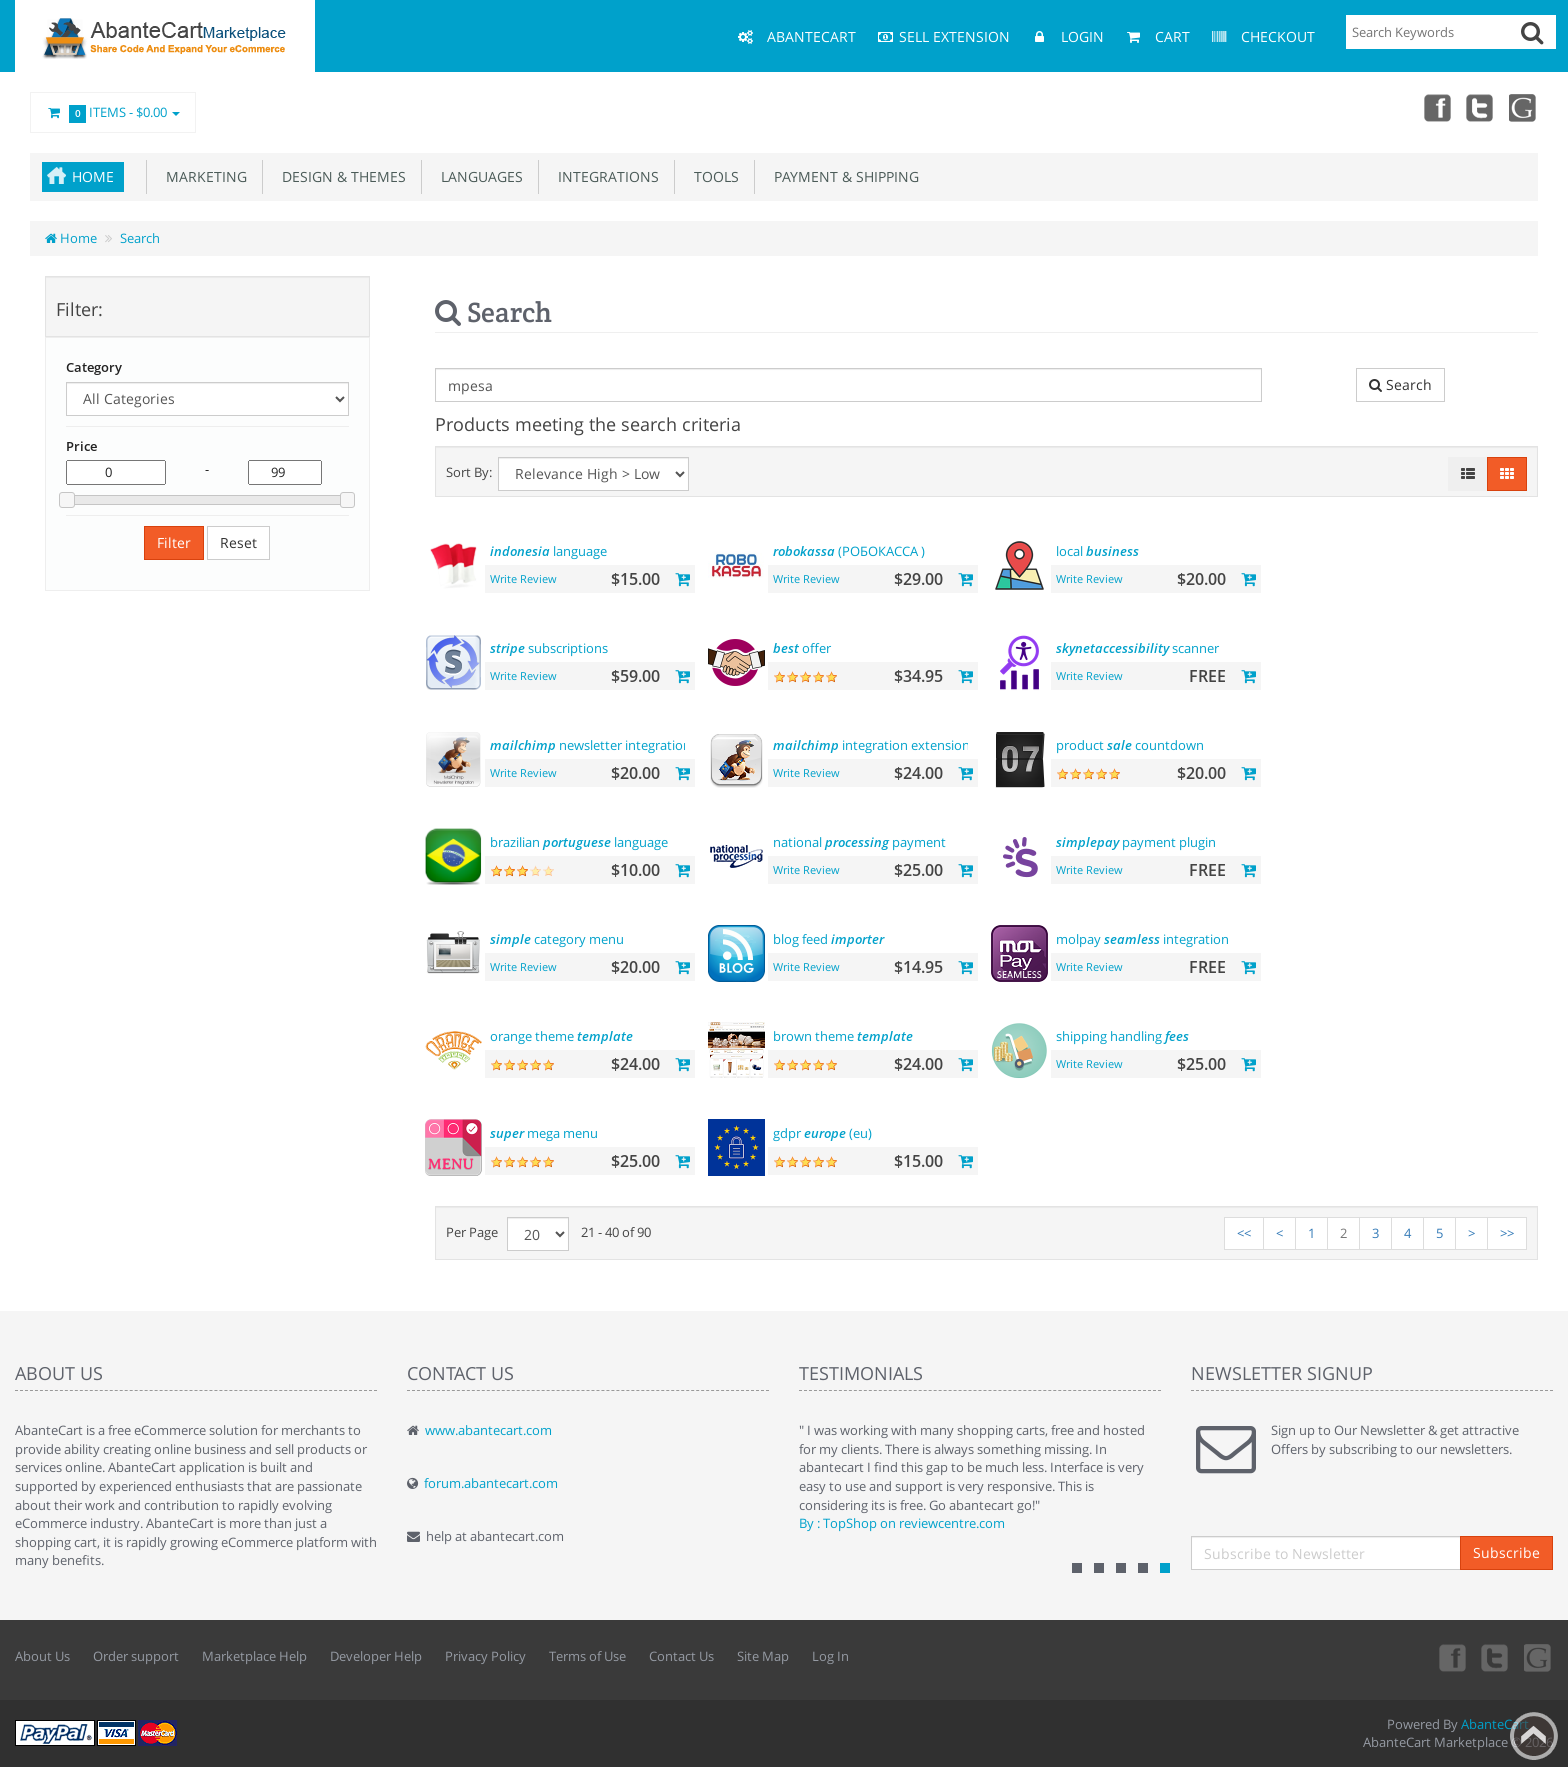 The height and width of the screenshot is (1767, 1568). Describe the element at coordinates (478, 176) in the screenshot. I see `Languages` at that location.